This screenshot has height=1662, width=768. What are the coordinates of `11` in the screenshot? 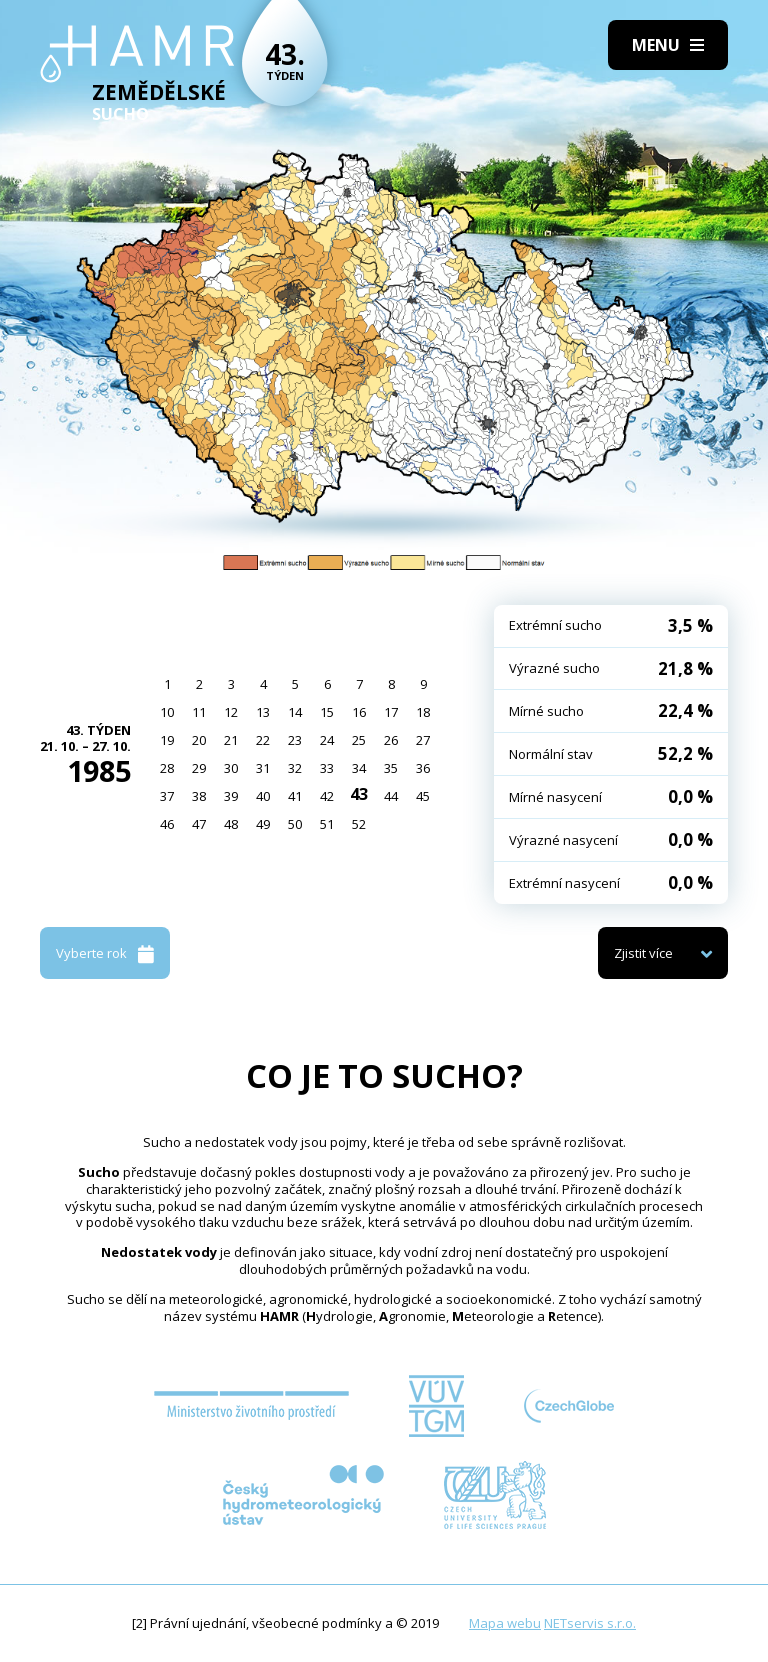 It's located at (199, 712).